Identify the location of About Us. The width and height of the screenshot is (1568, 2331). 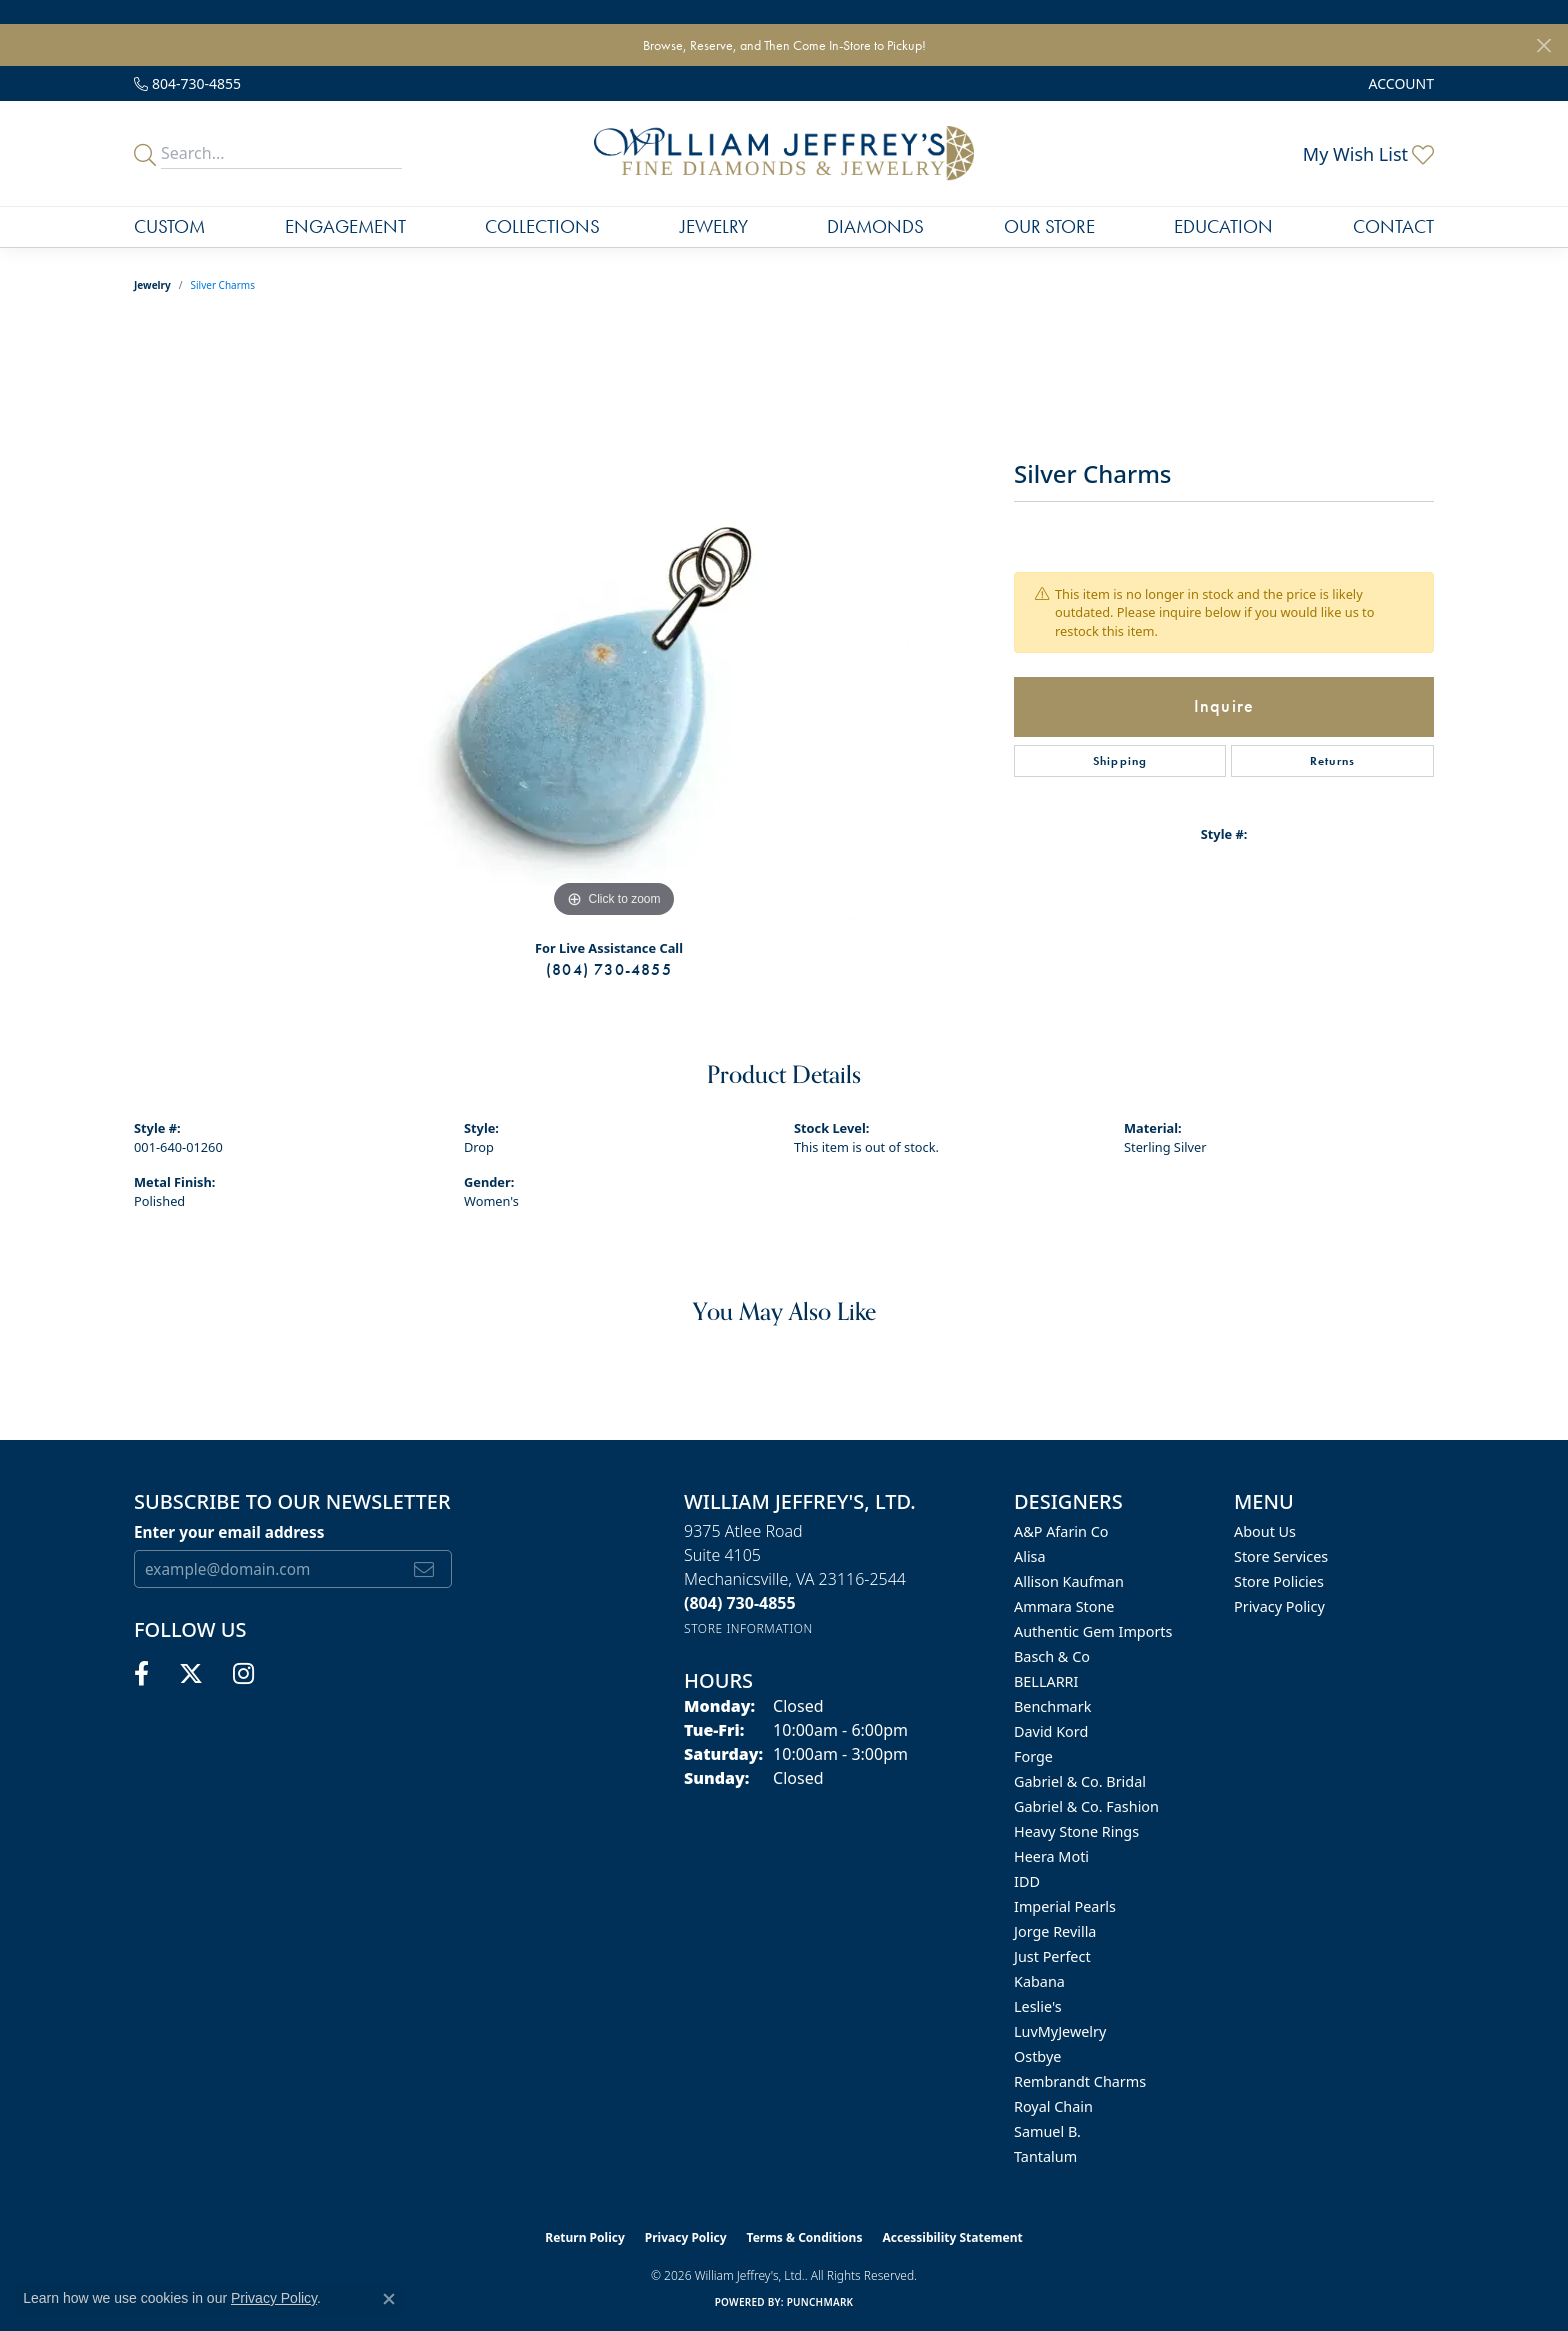
(1265, 1531).